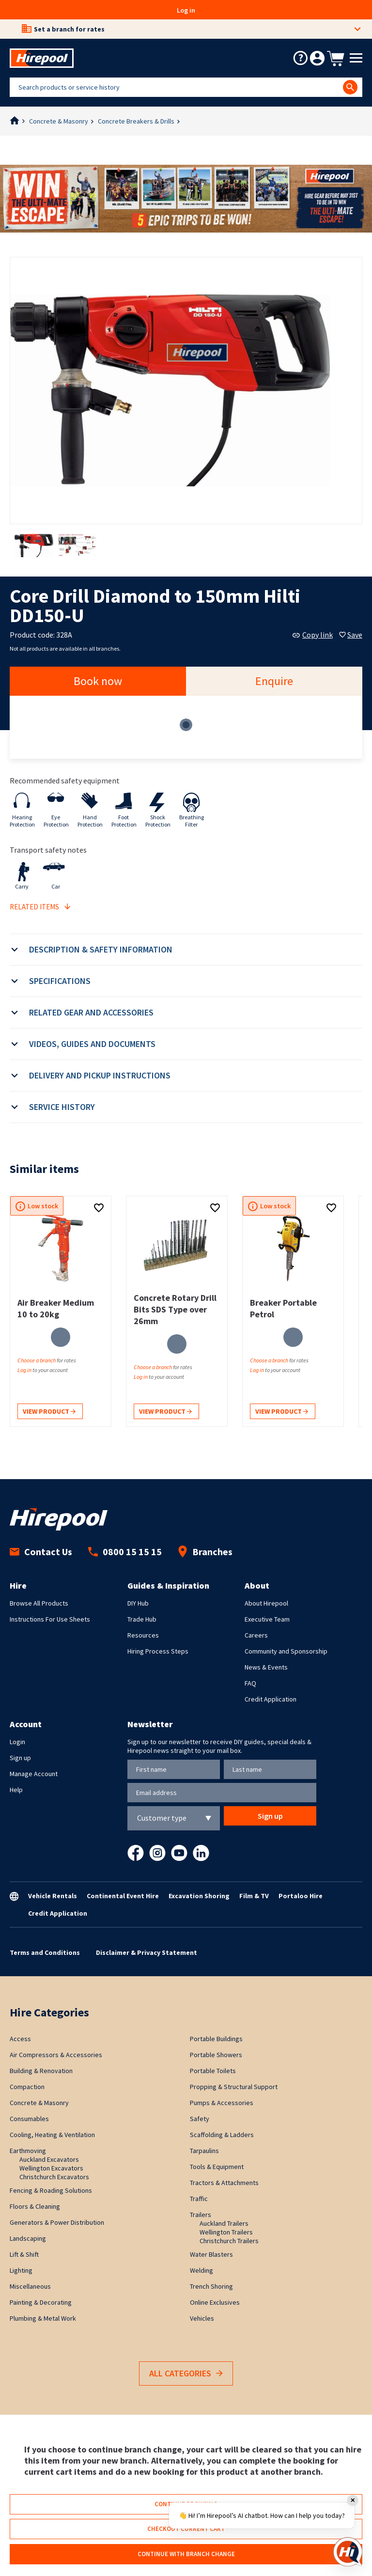 The width and height of the screenshot is (372, 2576). Describe the element at coordinates (41, 2302) in the screenshot. I see `Painting & Decorating` at that location.